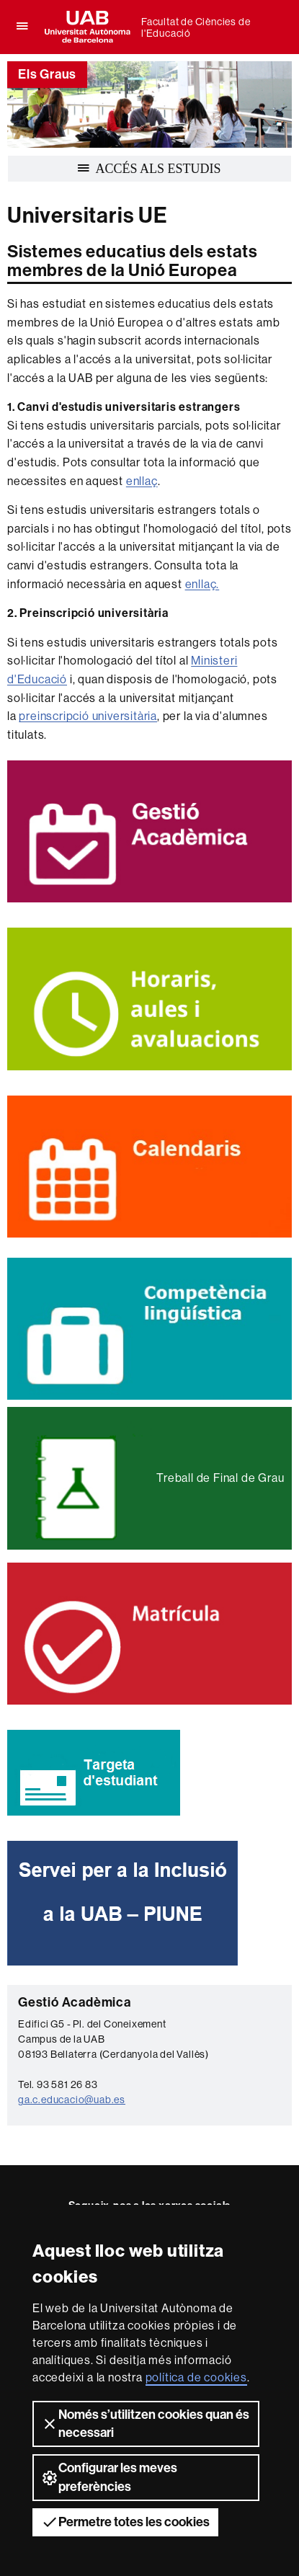 The width and height of the screenshot is (299, 2576). Describe the element at coordinates (202, 584) in the screenshot. I see `enllaç.` at that location.